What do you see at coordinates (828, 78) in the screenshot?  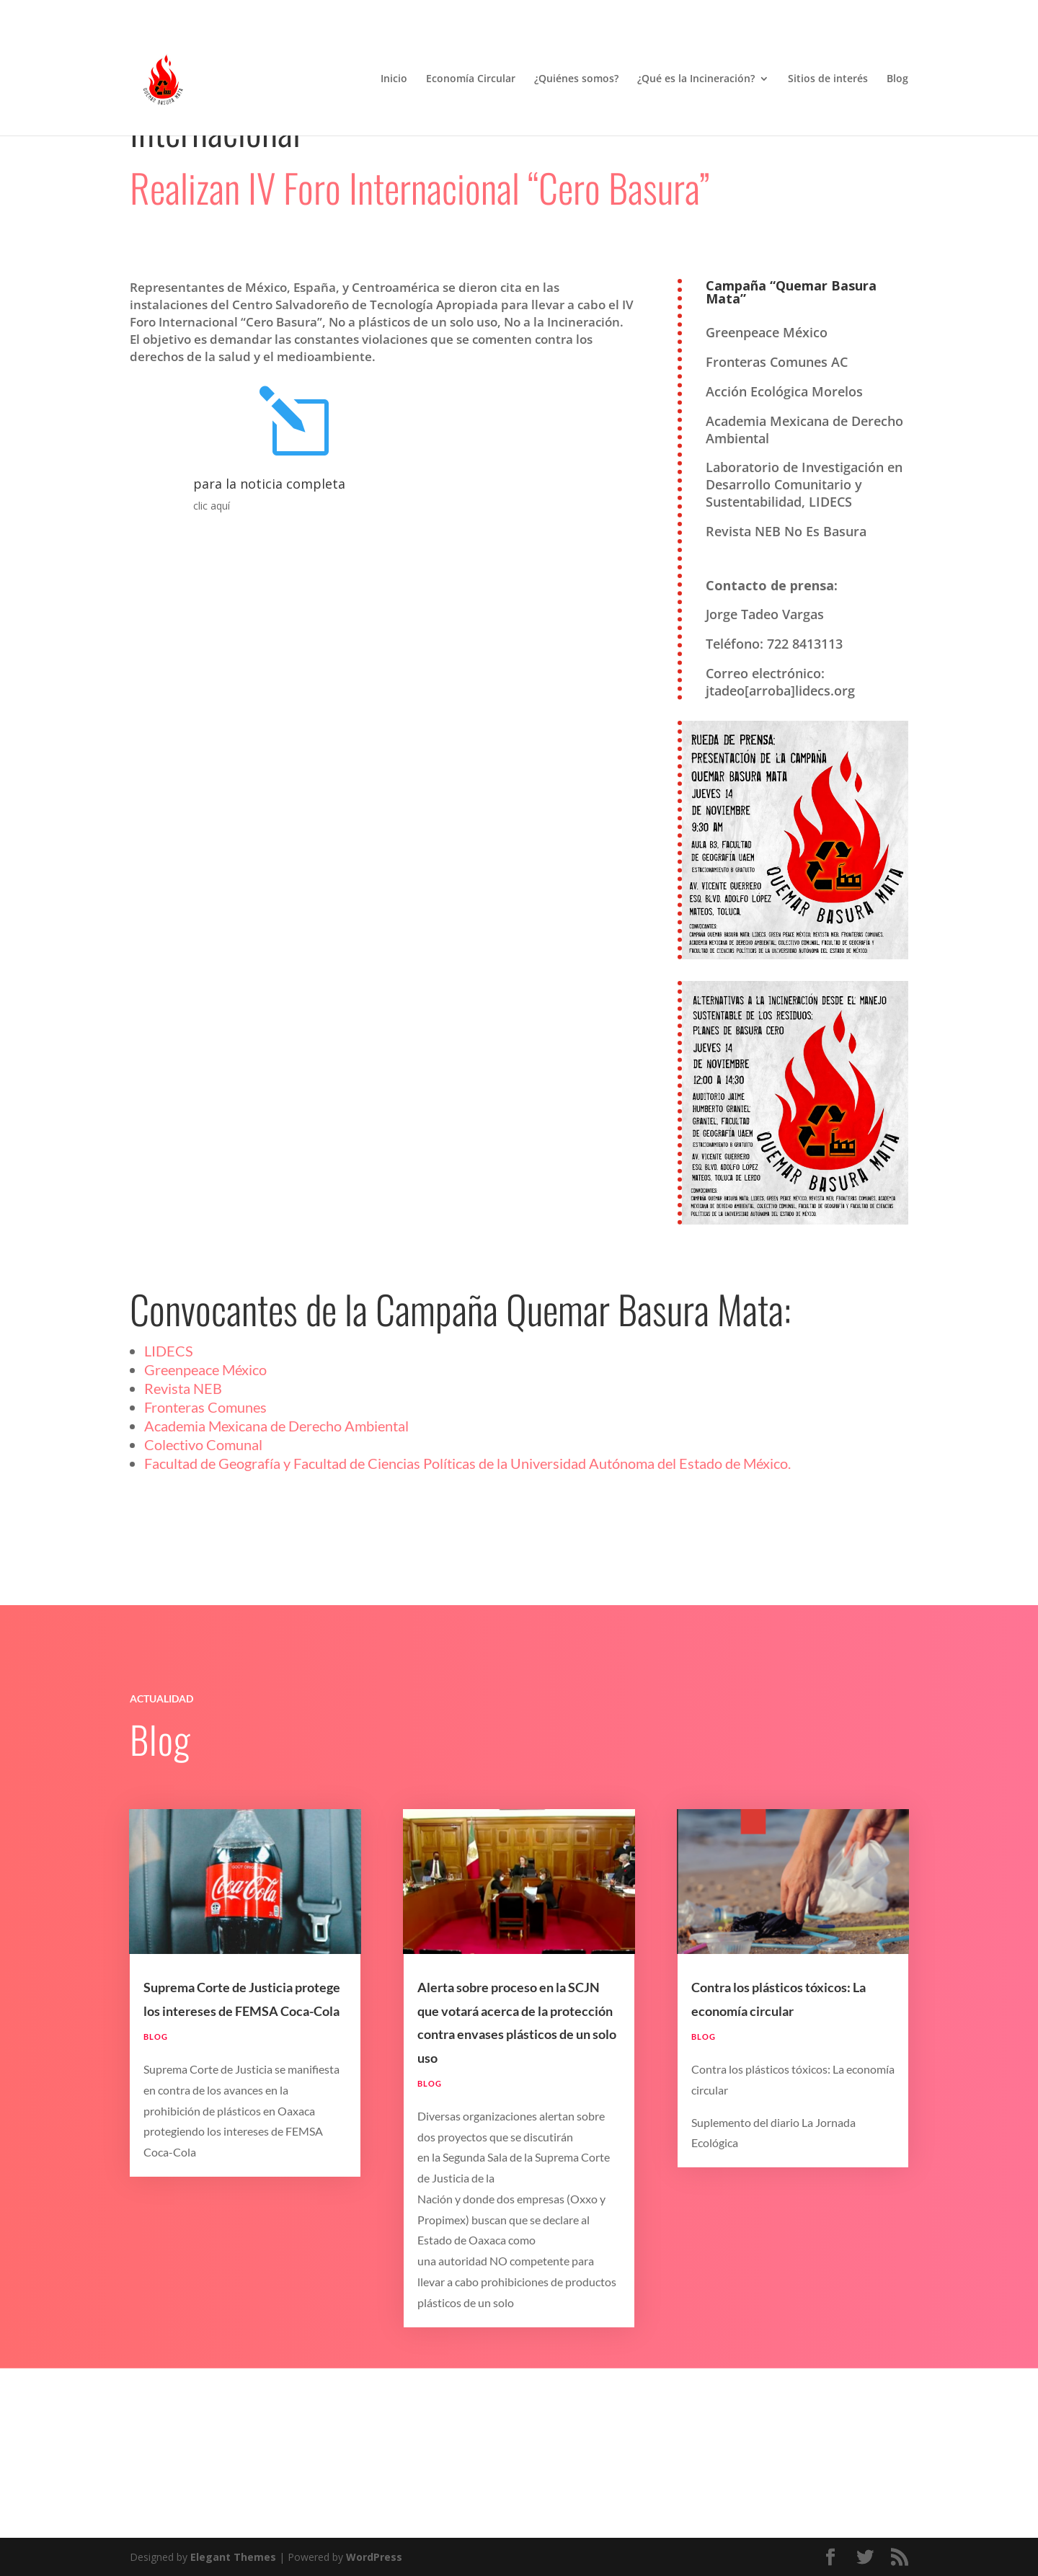 I see `Sitios de interés` at bounding box center [828, 78].